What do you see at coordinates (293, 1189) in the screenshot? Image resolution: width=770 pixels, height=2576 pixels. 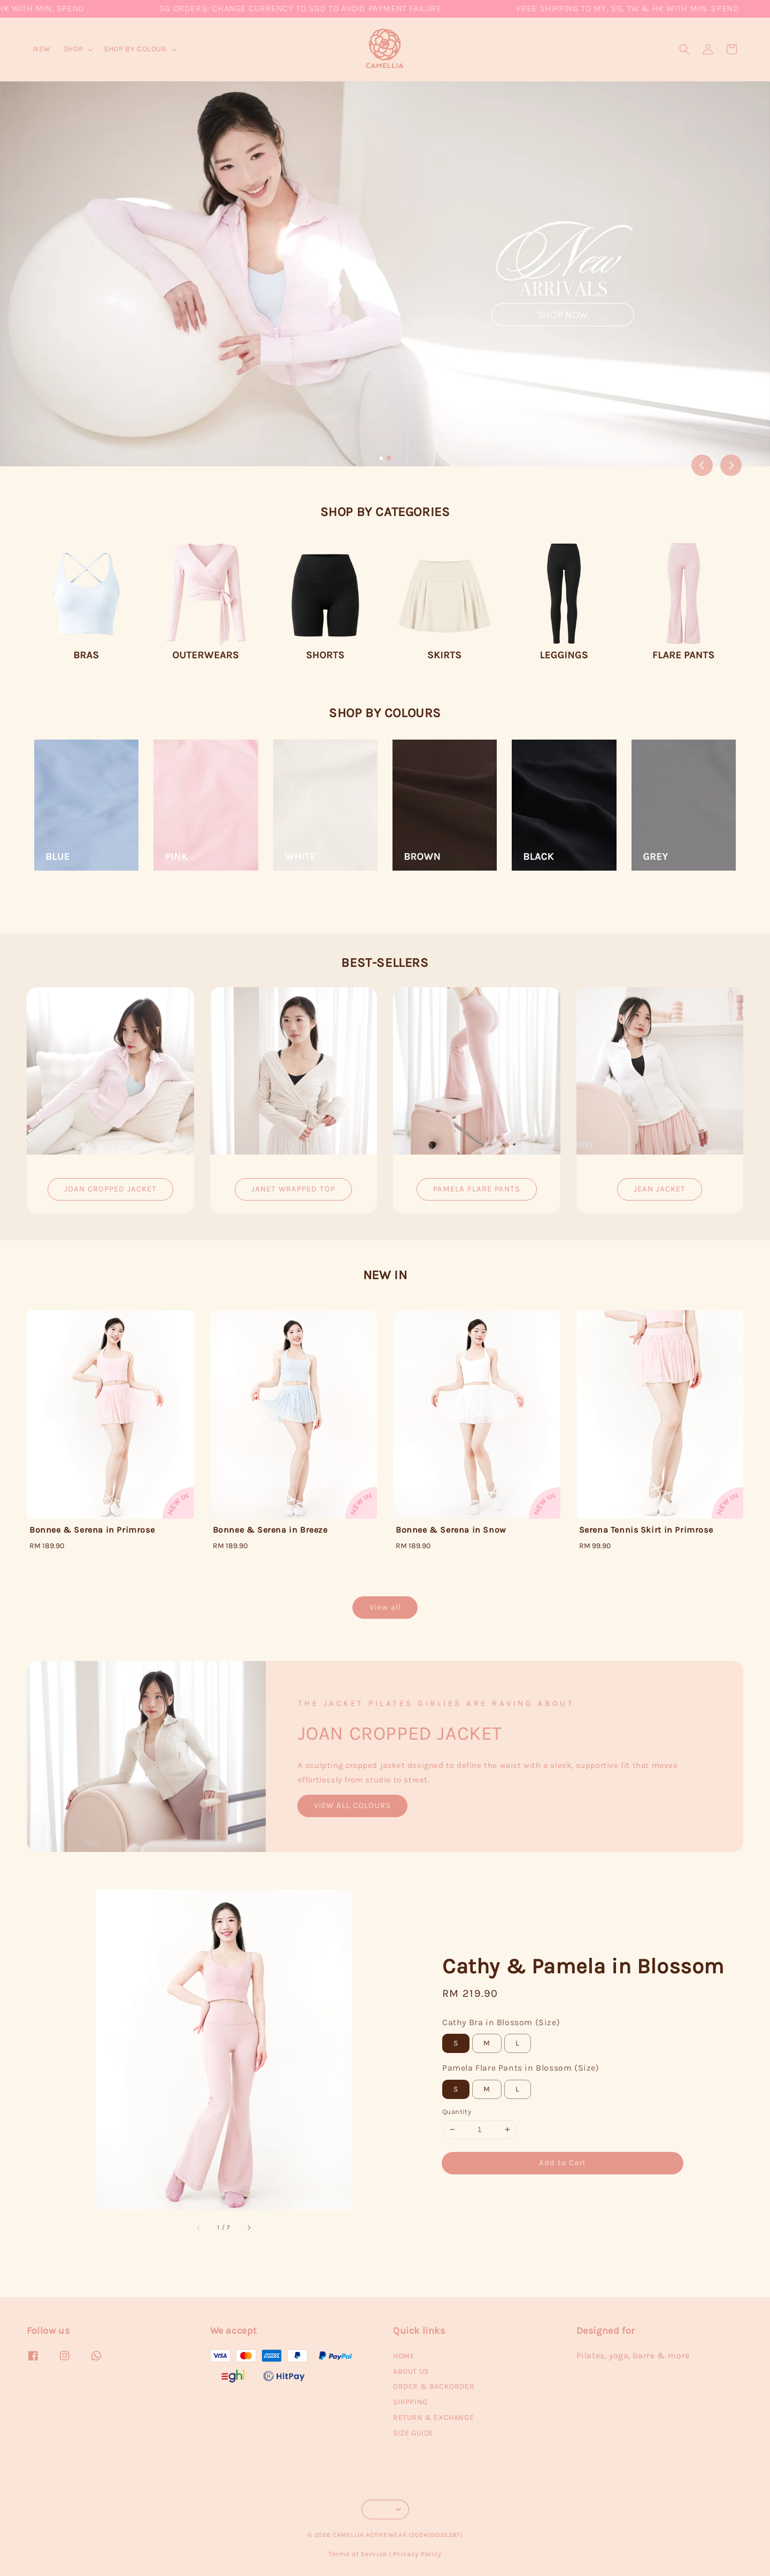 I see `JANET WRAPPED TOP` at bounding box center [293, 1189].